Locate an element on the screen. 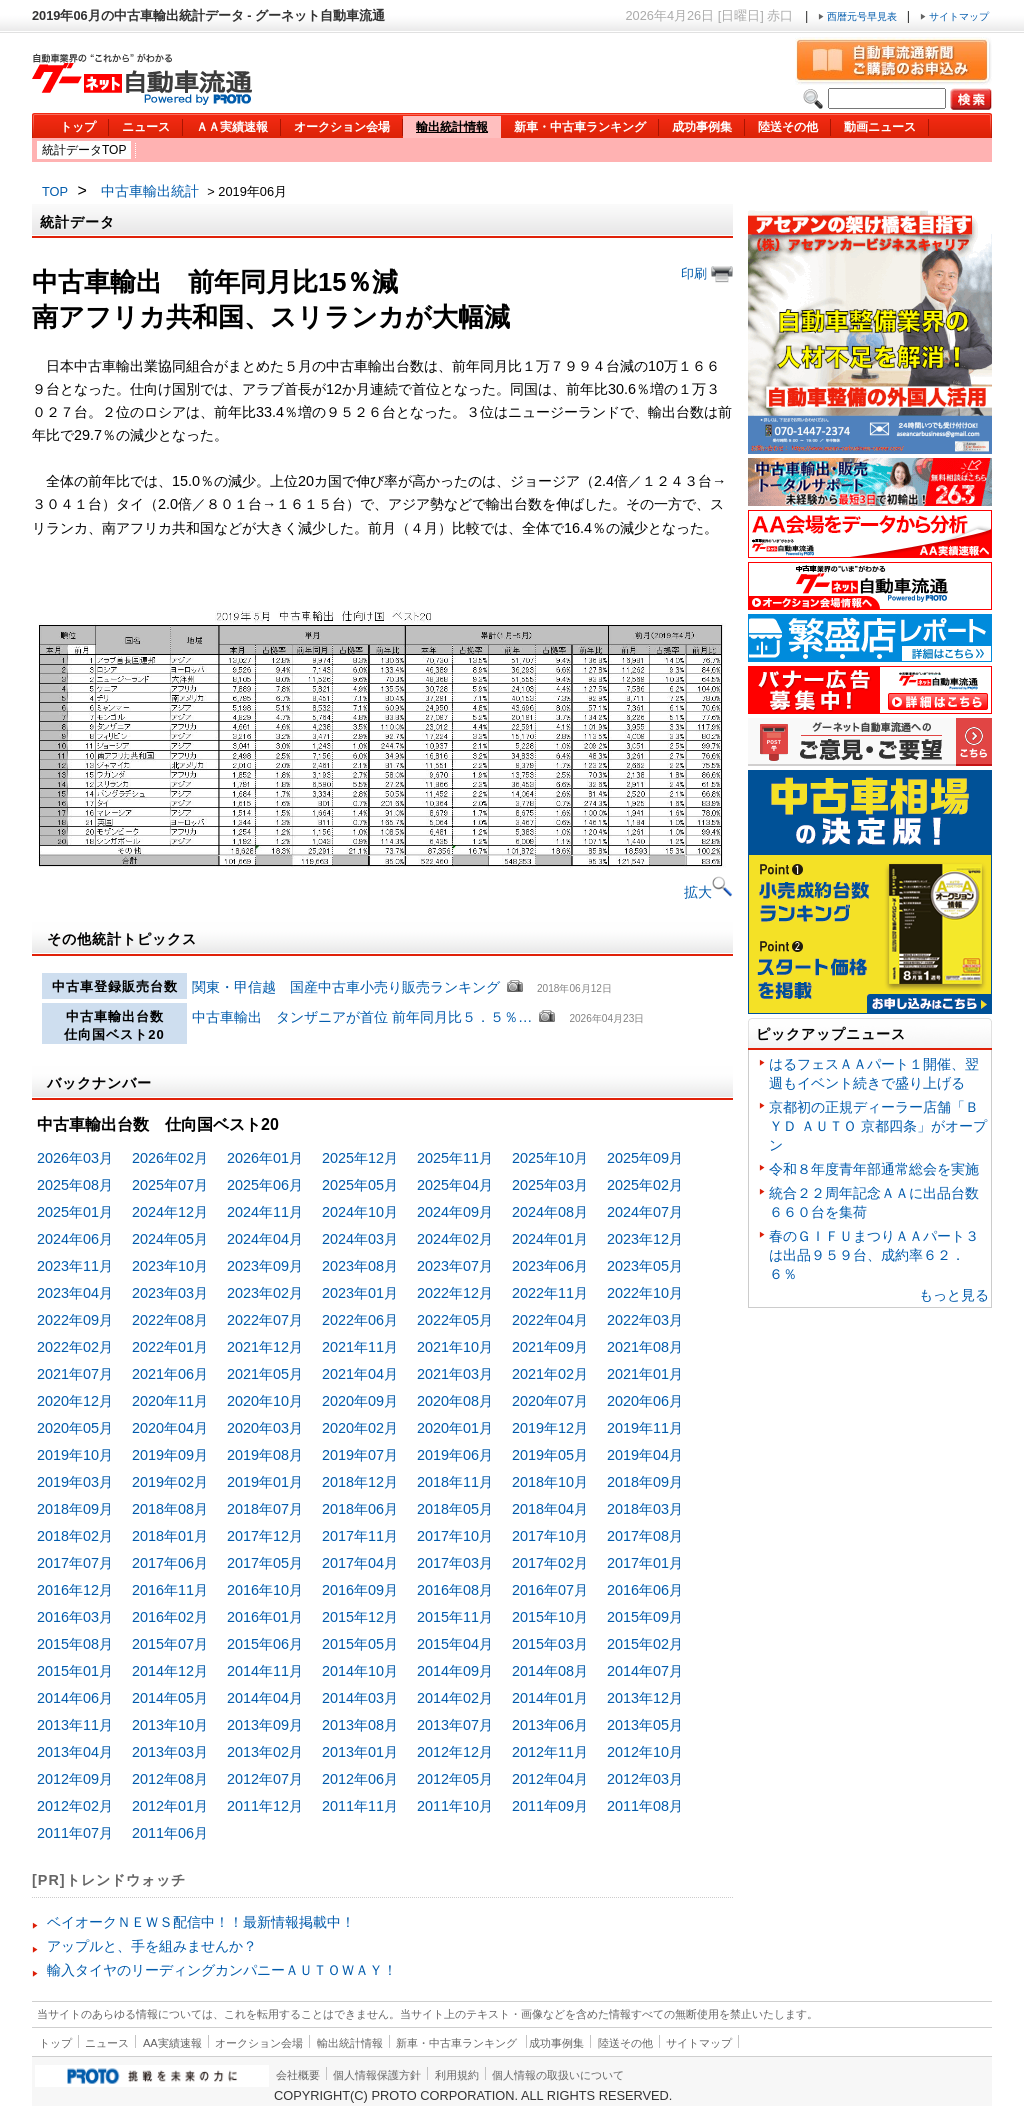 This screenshot has width=1024, height=2106. 2022年03月 is located at coordinates (645, 1320).